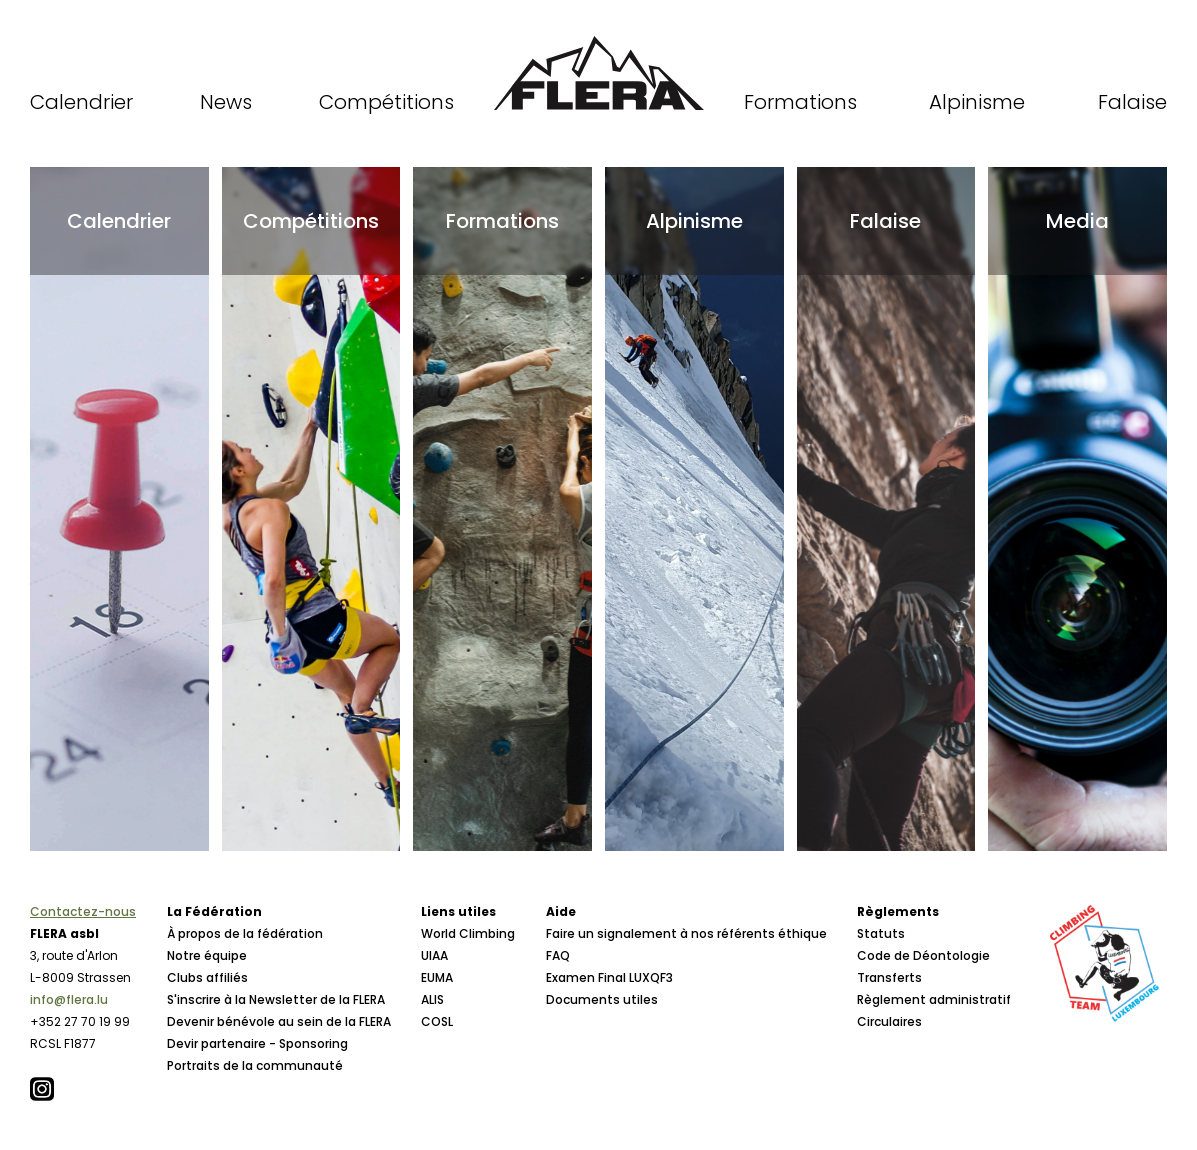 The height and width of the screenshot is (1150, 1197). What do you see at coordinates (558, 955) in the screenshot?
I see `FAQ` at bounding box center [558, 955].